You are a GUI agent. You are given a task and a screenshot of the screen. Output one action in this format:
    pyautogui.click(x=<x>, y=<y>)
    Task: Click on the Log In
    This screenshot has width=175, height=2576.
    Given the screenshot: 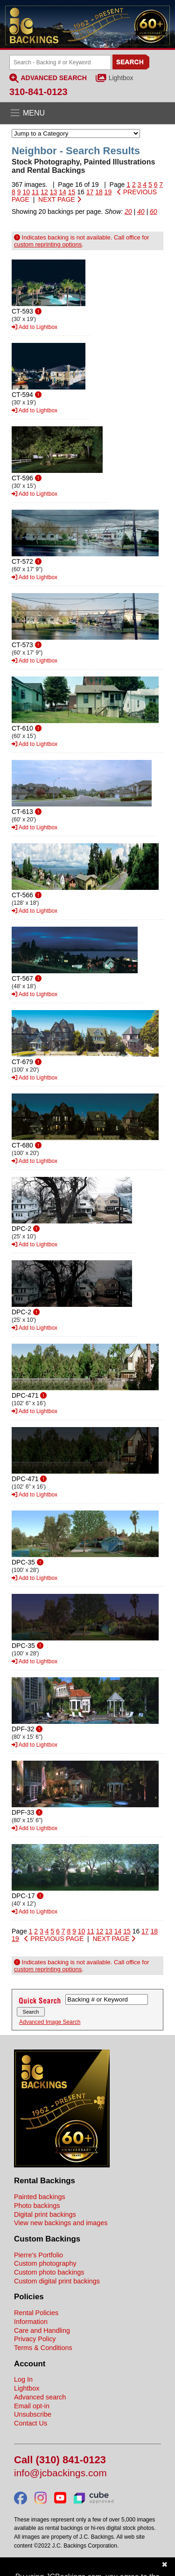 What is the action you would take?
    pyautogui.click(x=23, y=2379)
    